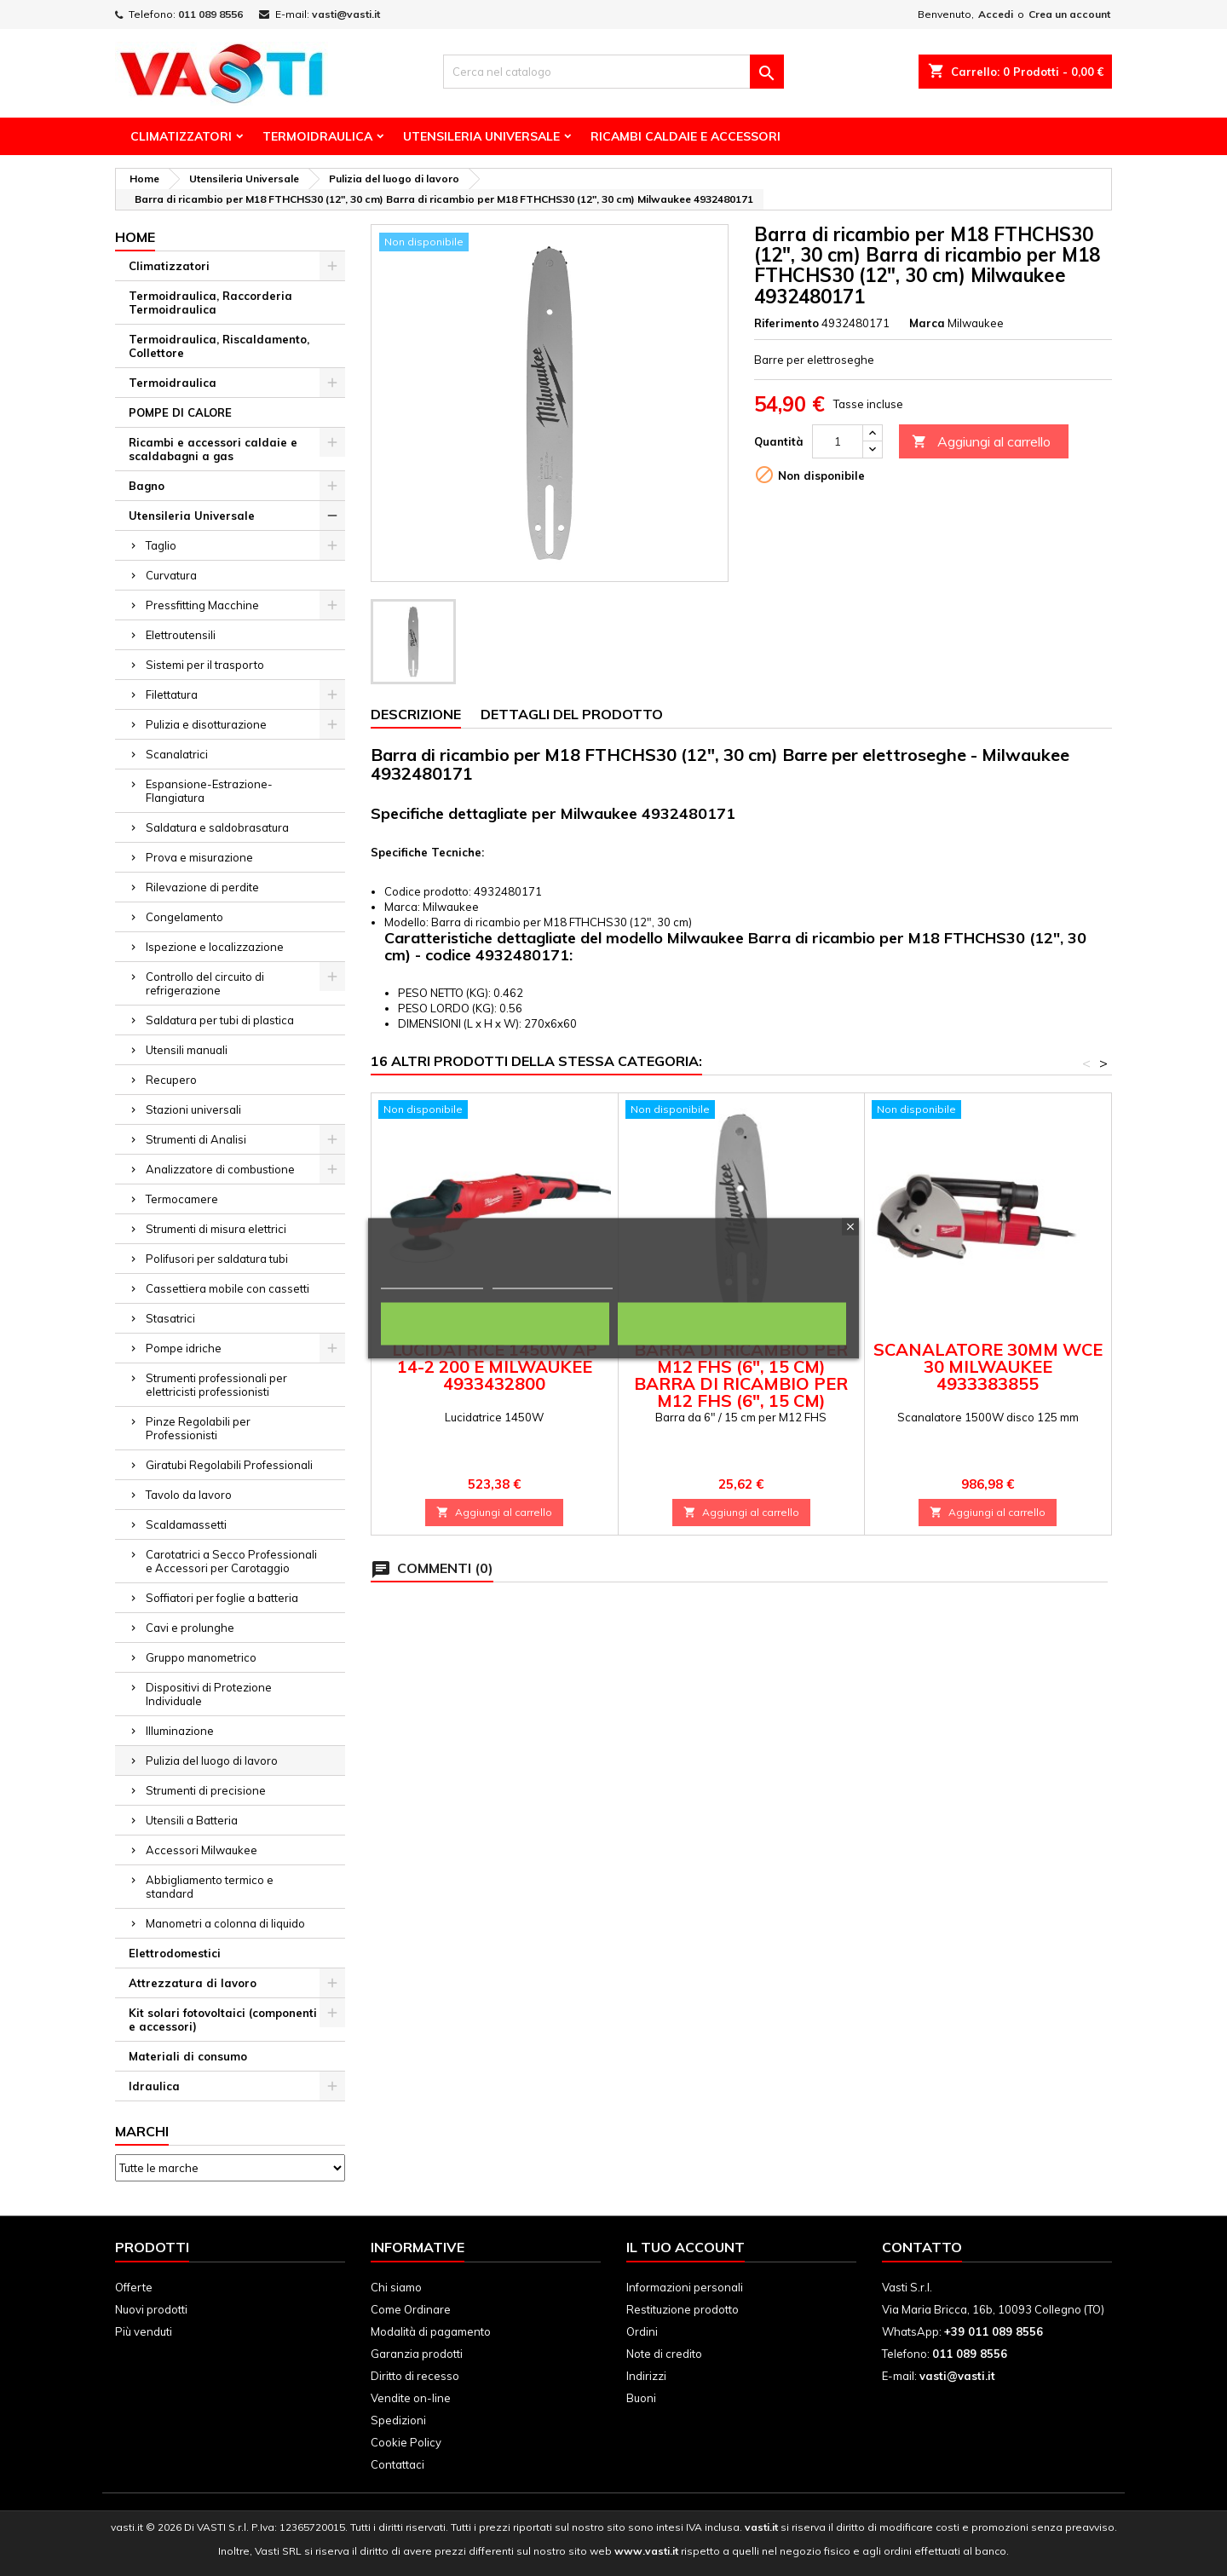 Image resolution: width=1227 pixels, height=2576 pixels. I want to click on Restituzione prodotto, so click(682, 2309).